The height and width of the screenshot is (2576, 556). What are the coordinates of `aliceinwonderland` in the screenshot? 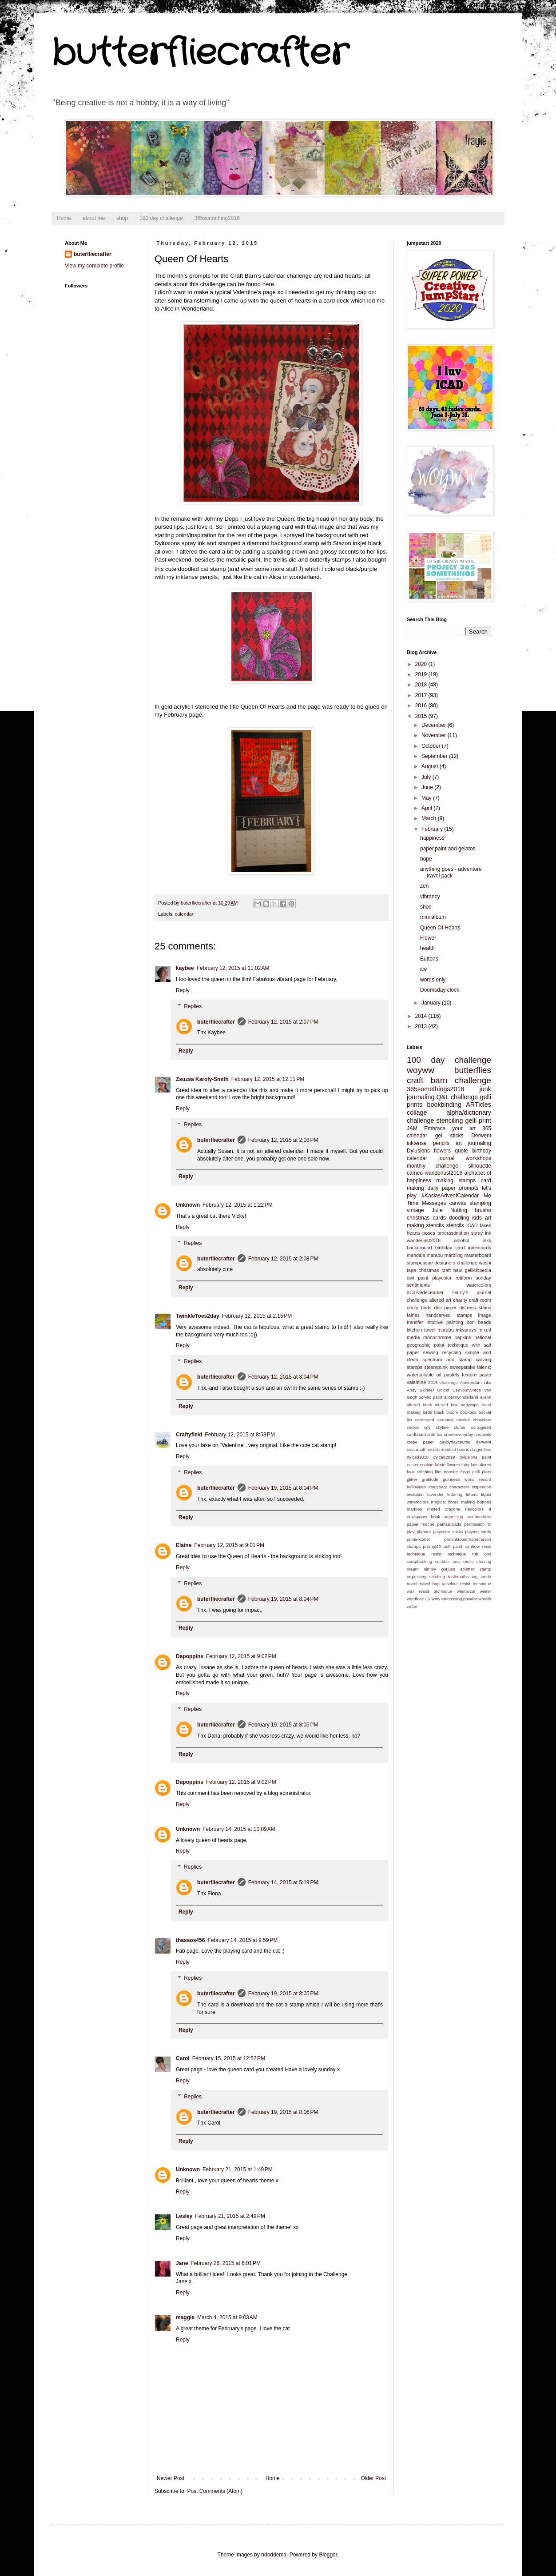 It's located at (461, 1397).